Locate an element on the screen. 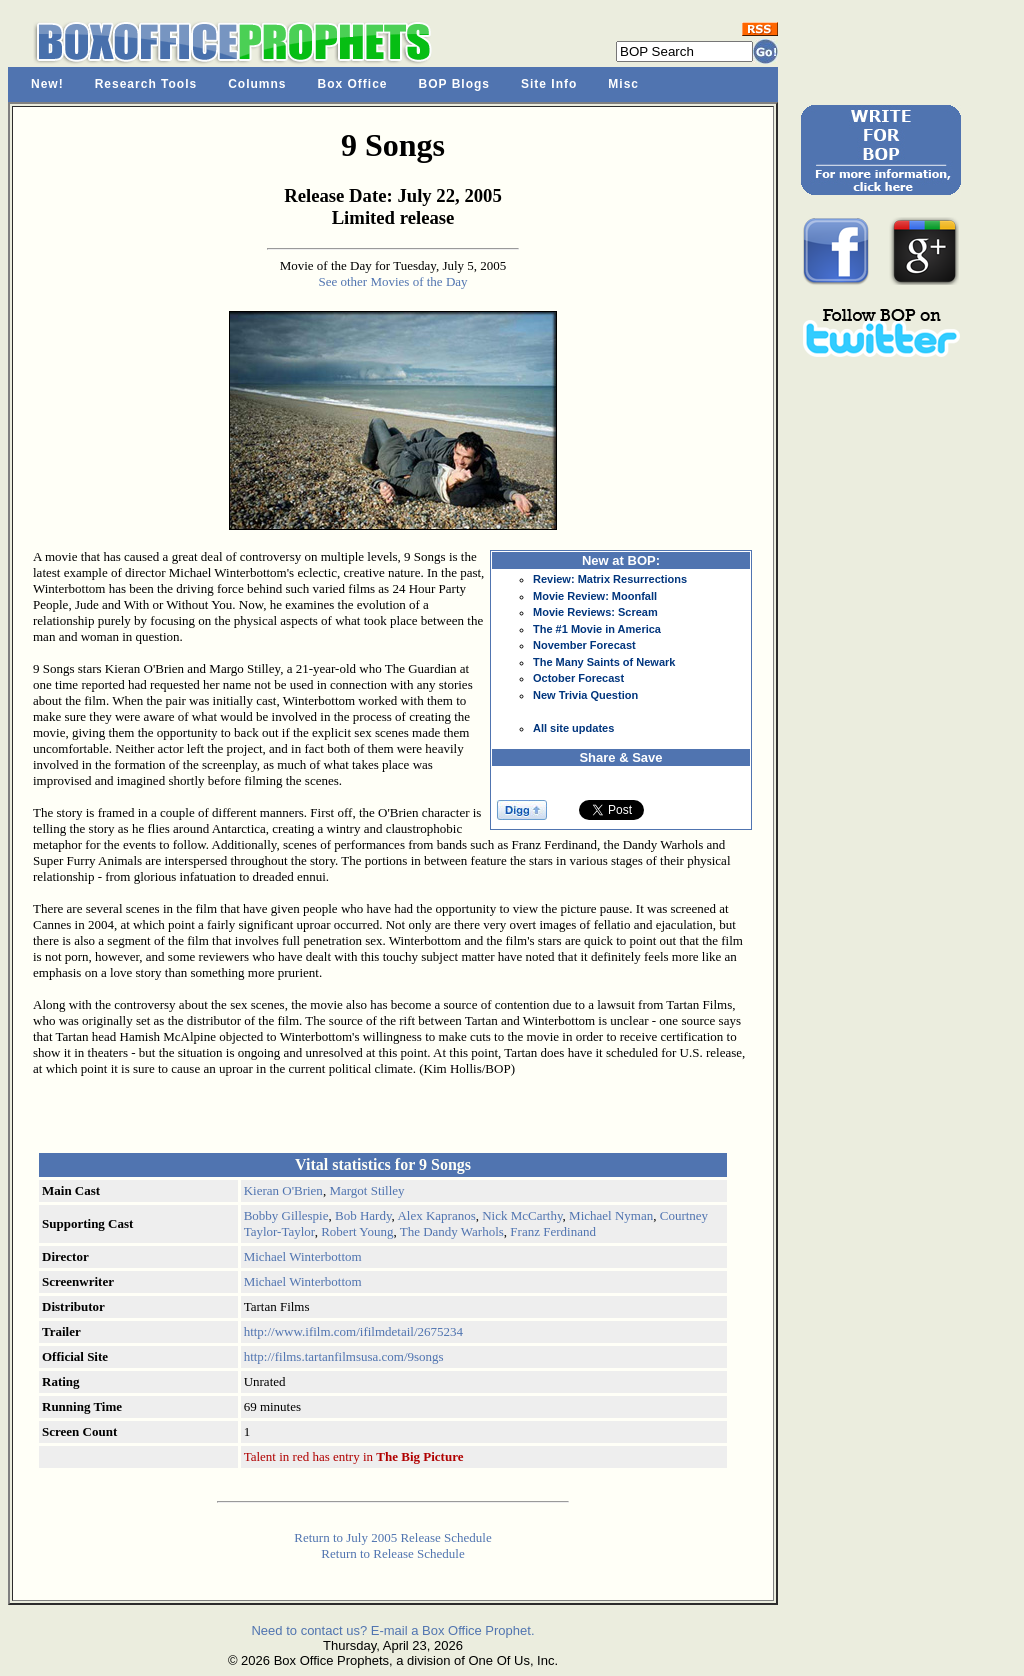 This screenshot has width=1024, height=1676. The Big Picture is located at coordinates (419, 1456).